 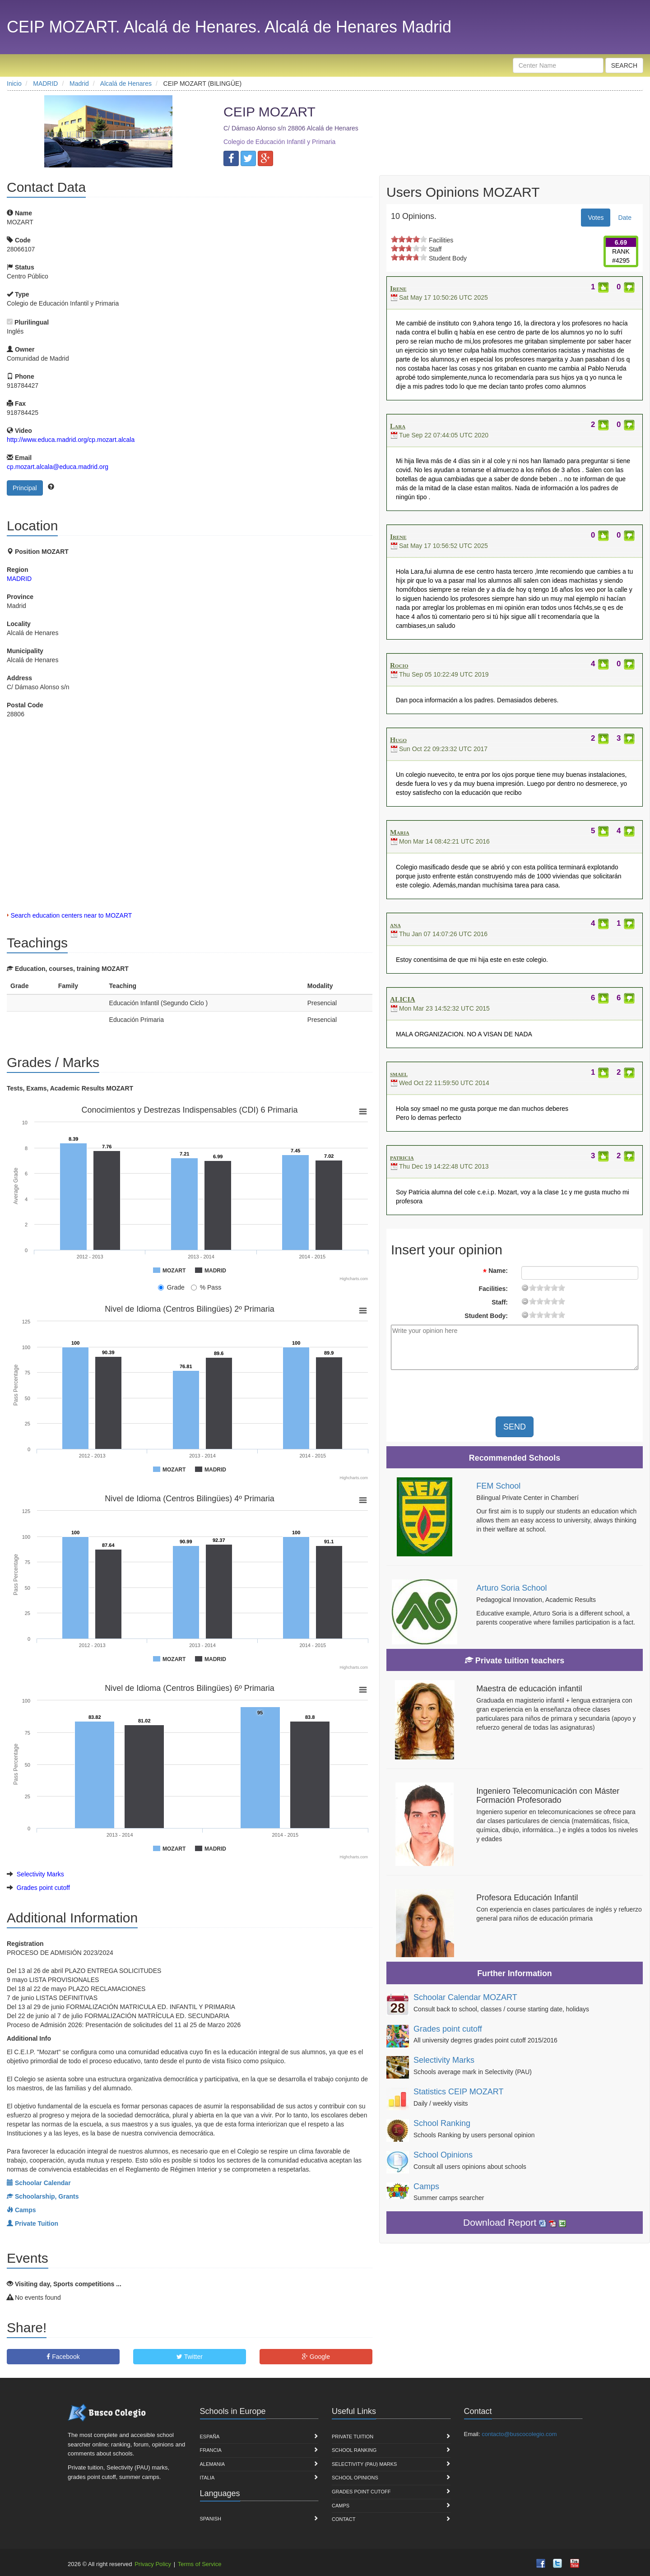 I want to click on MADRID, so click(x=19, y=578).